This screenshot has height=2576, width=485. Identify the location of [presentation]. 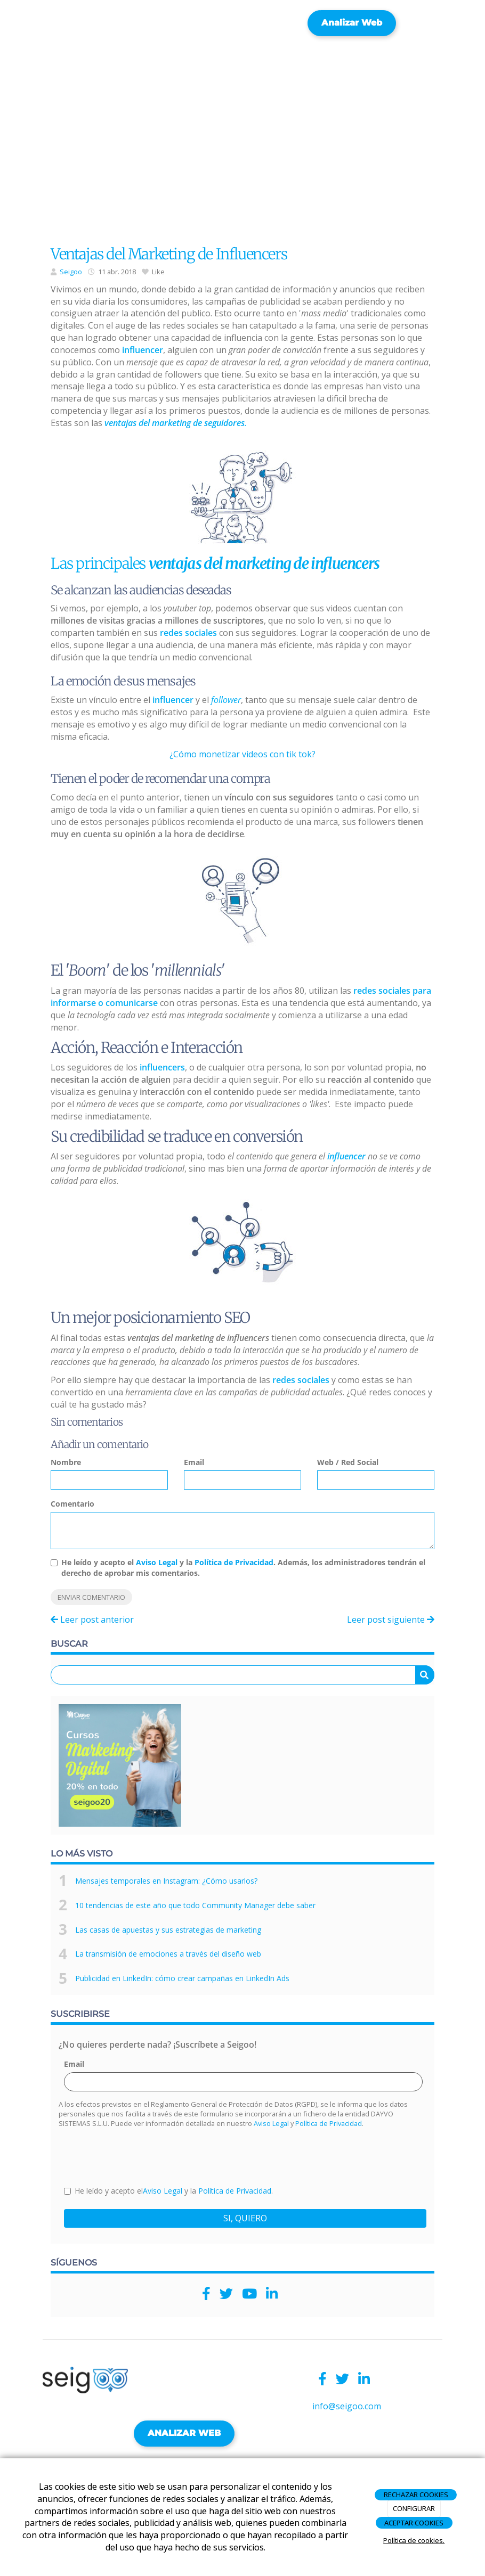
(145, 2156).